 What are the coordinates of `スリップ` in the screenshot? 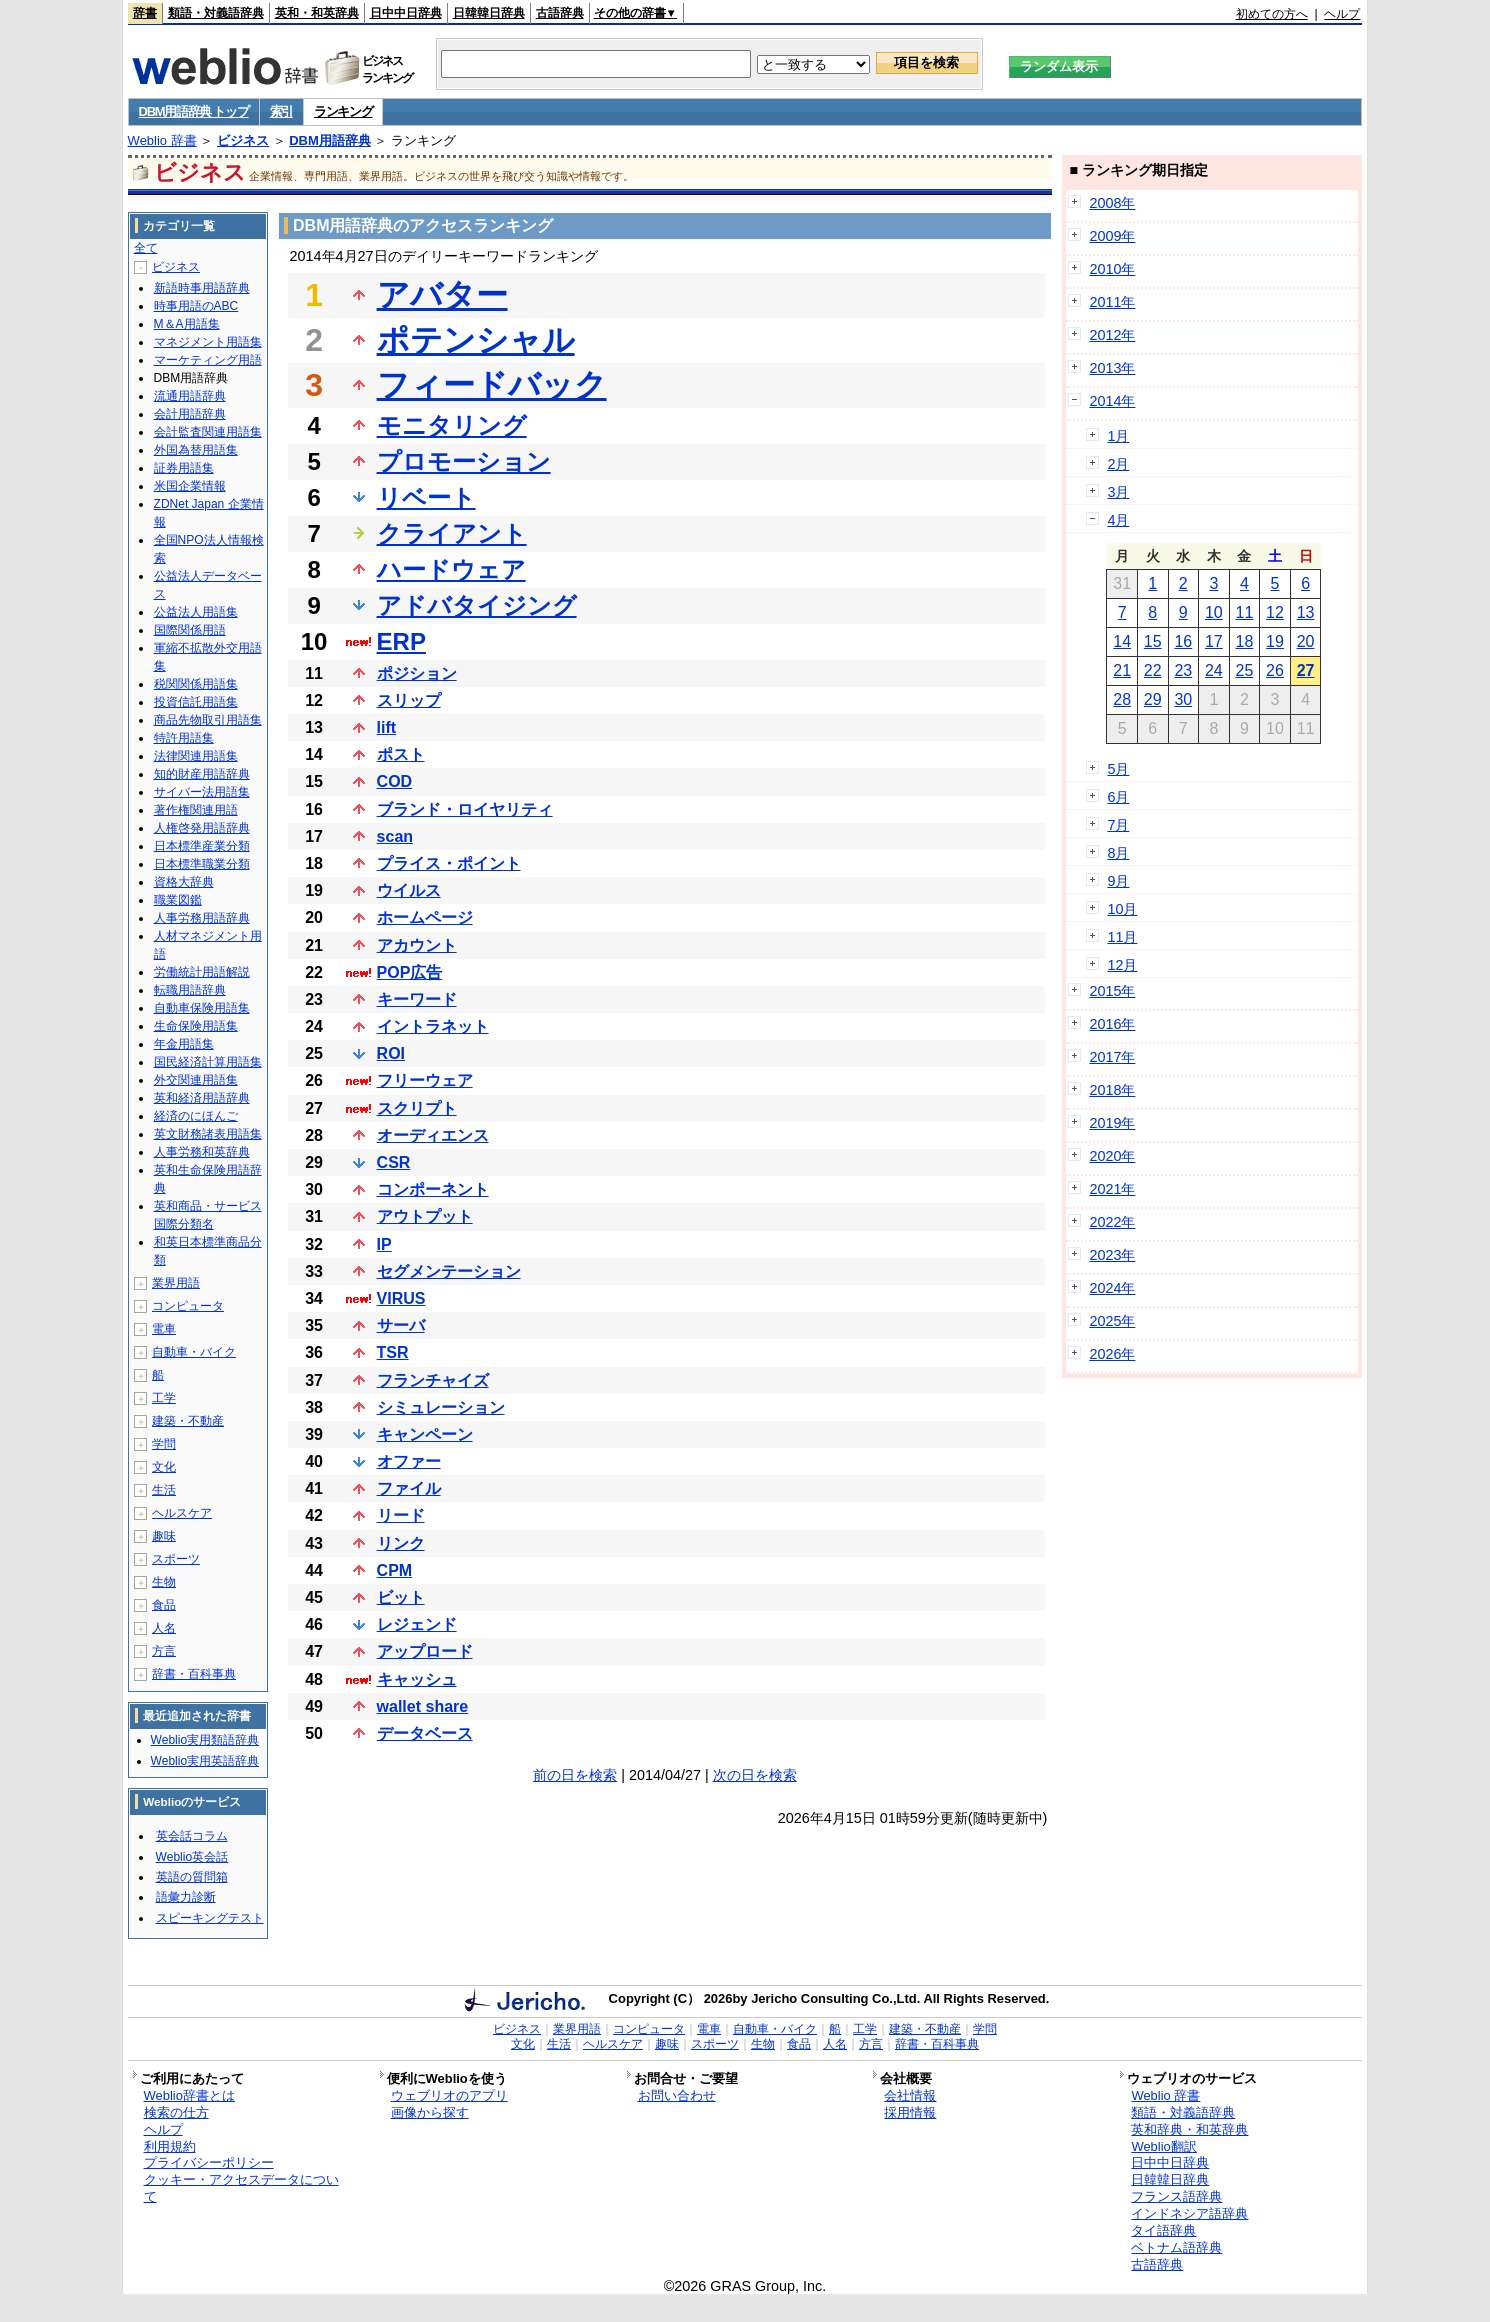 It's located at (409, 700).